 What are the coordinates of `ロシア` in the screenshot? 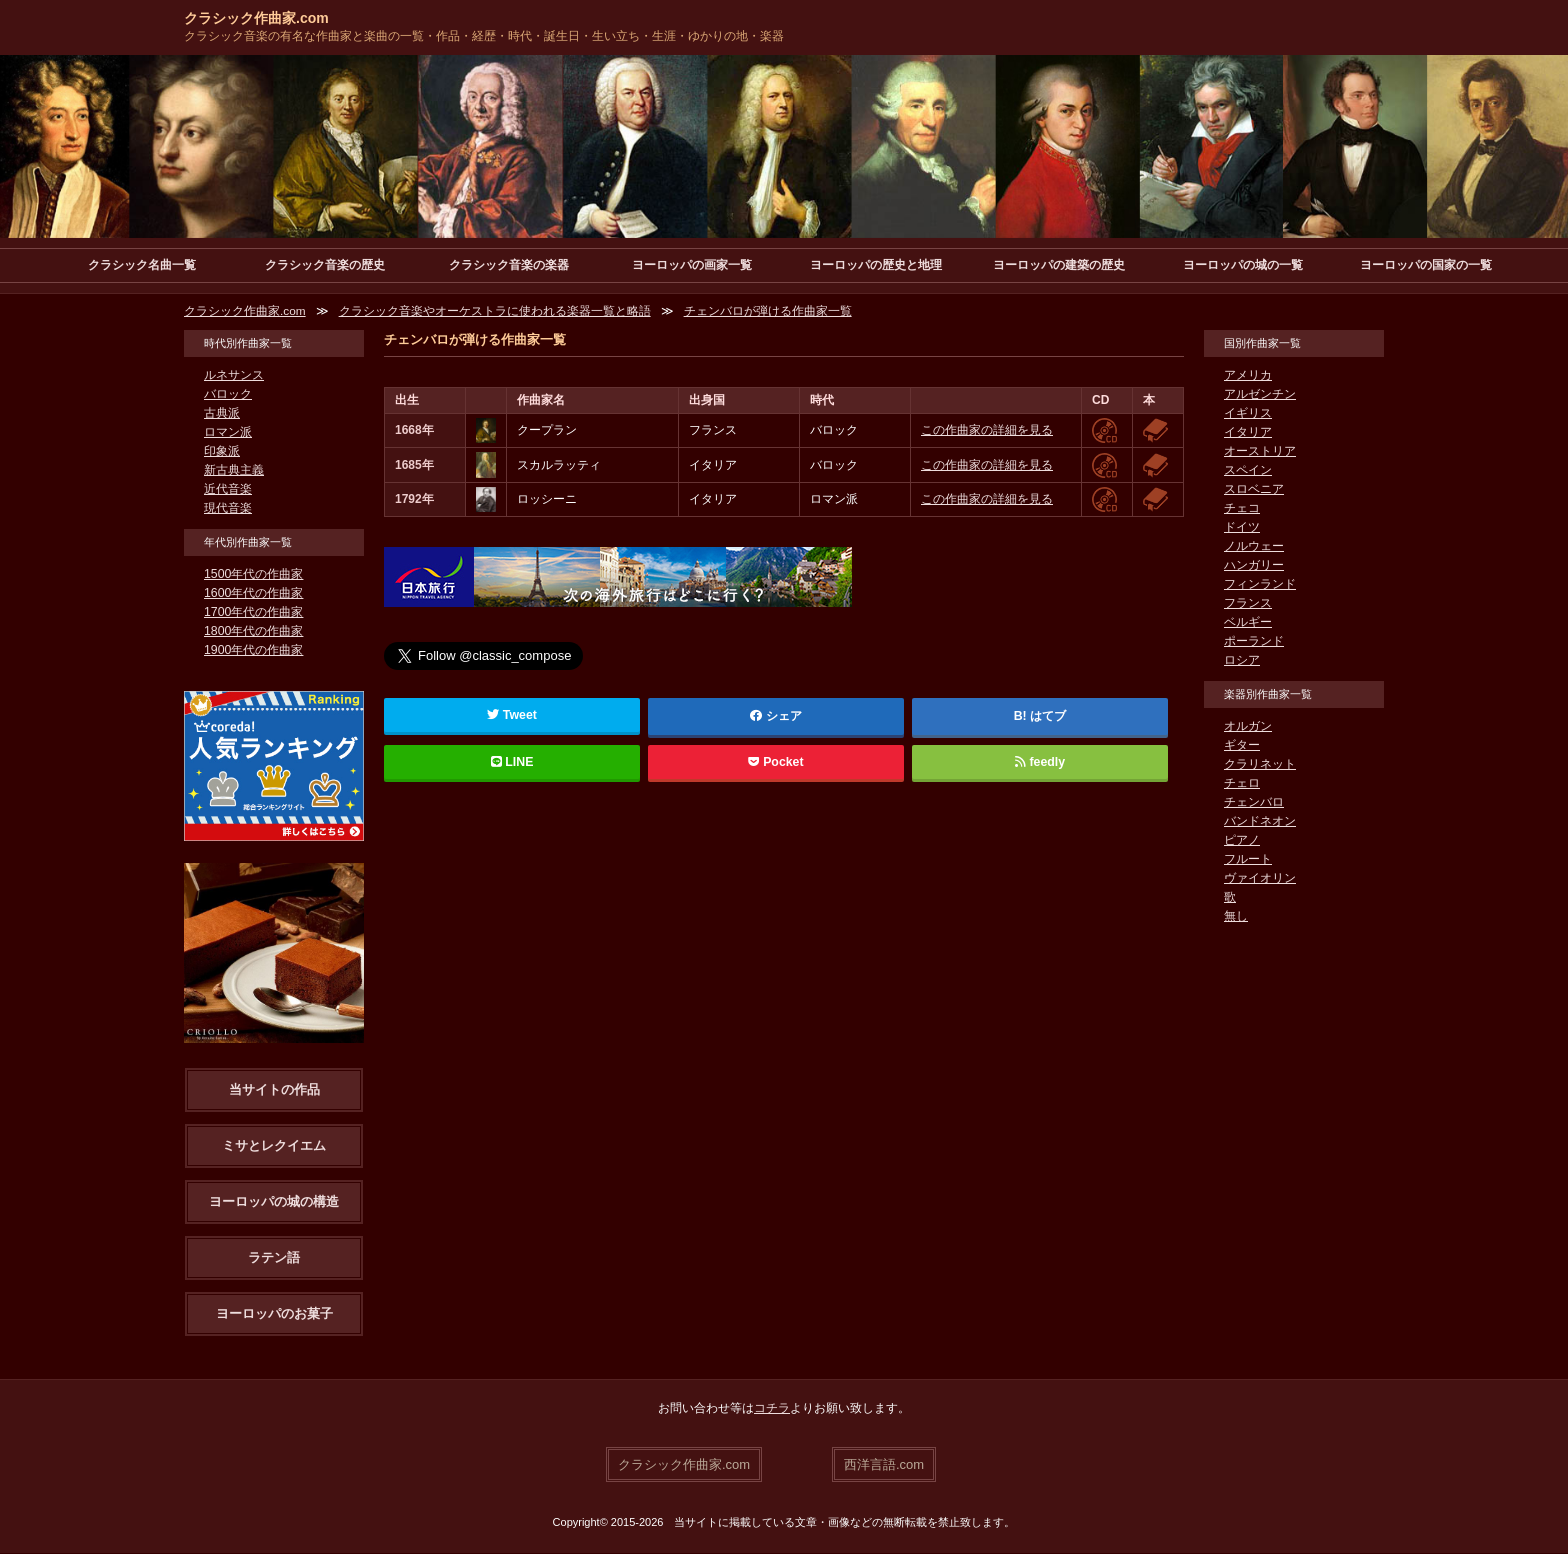 It's located at (1242, 661).